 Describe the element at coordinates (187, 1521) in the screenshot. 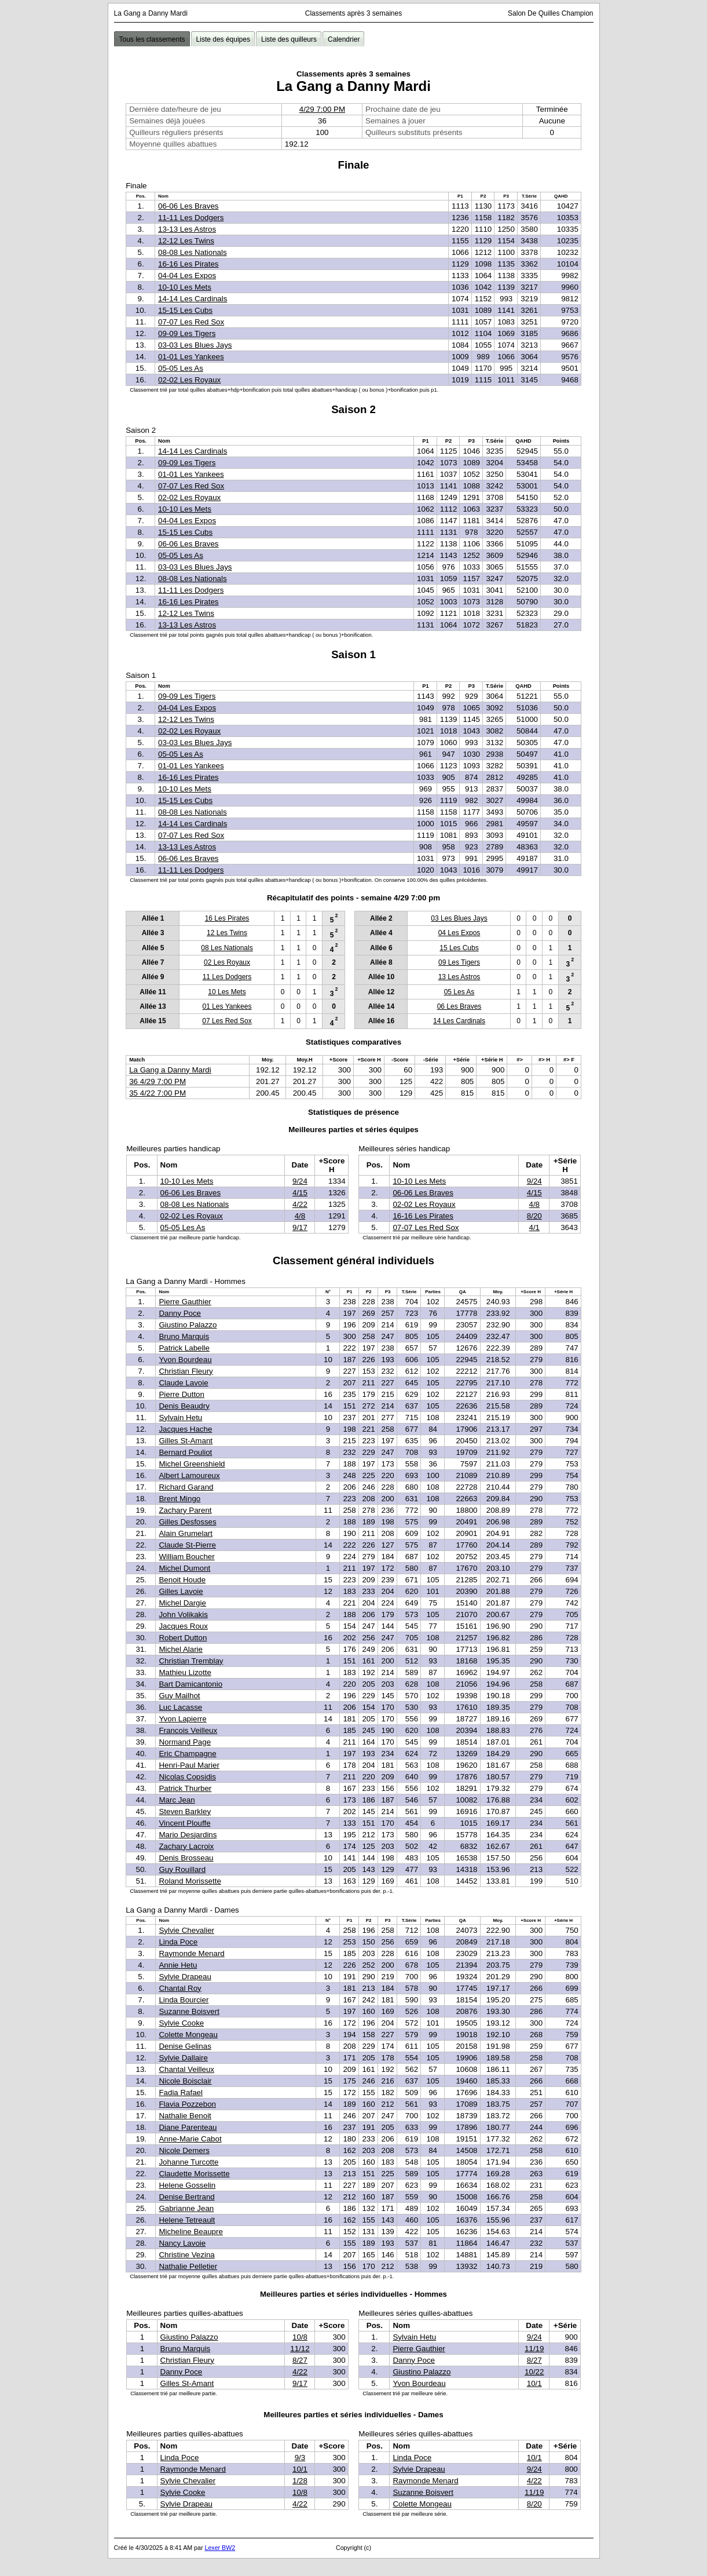

I see `Gilles Desfosses` at that location.